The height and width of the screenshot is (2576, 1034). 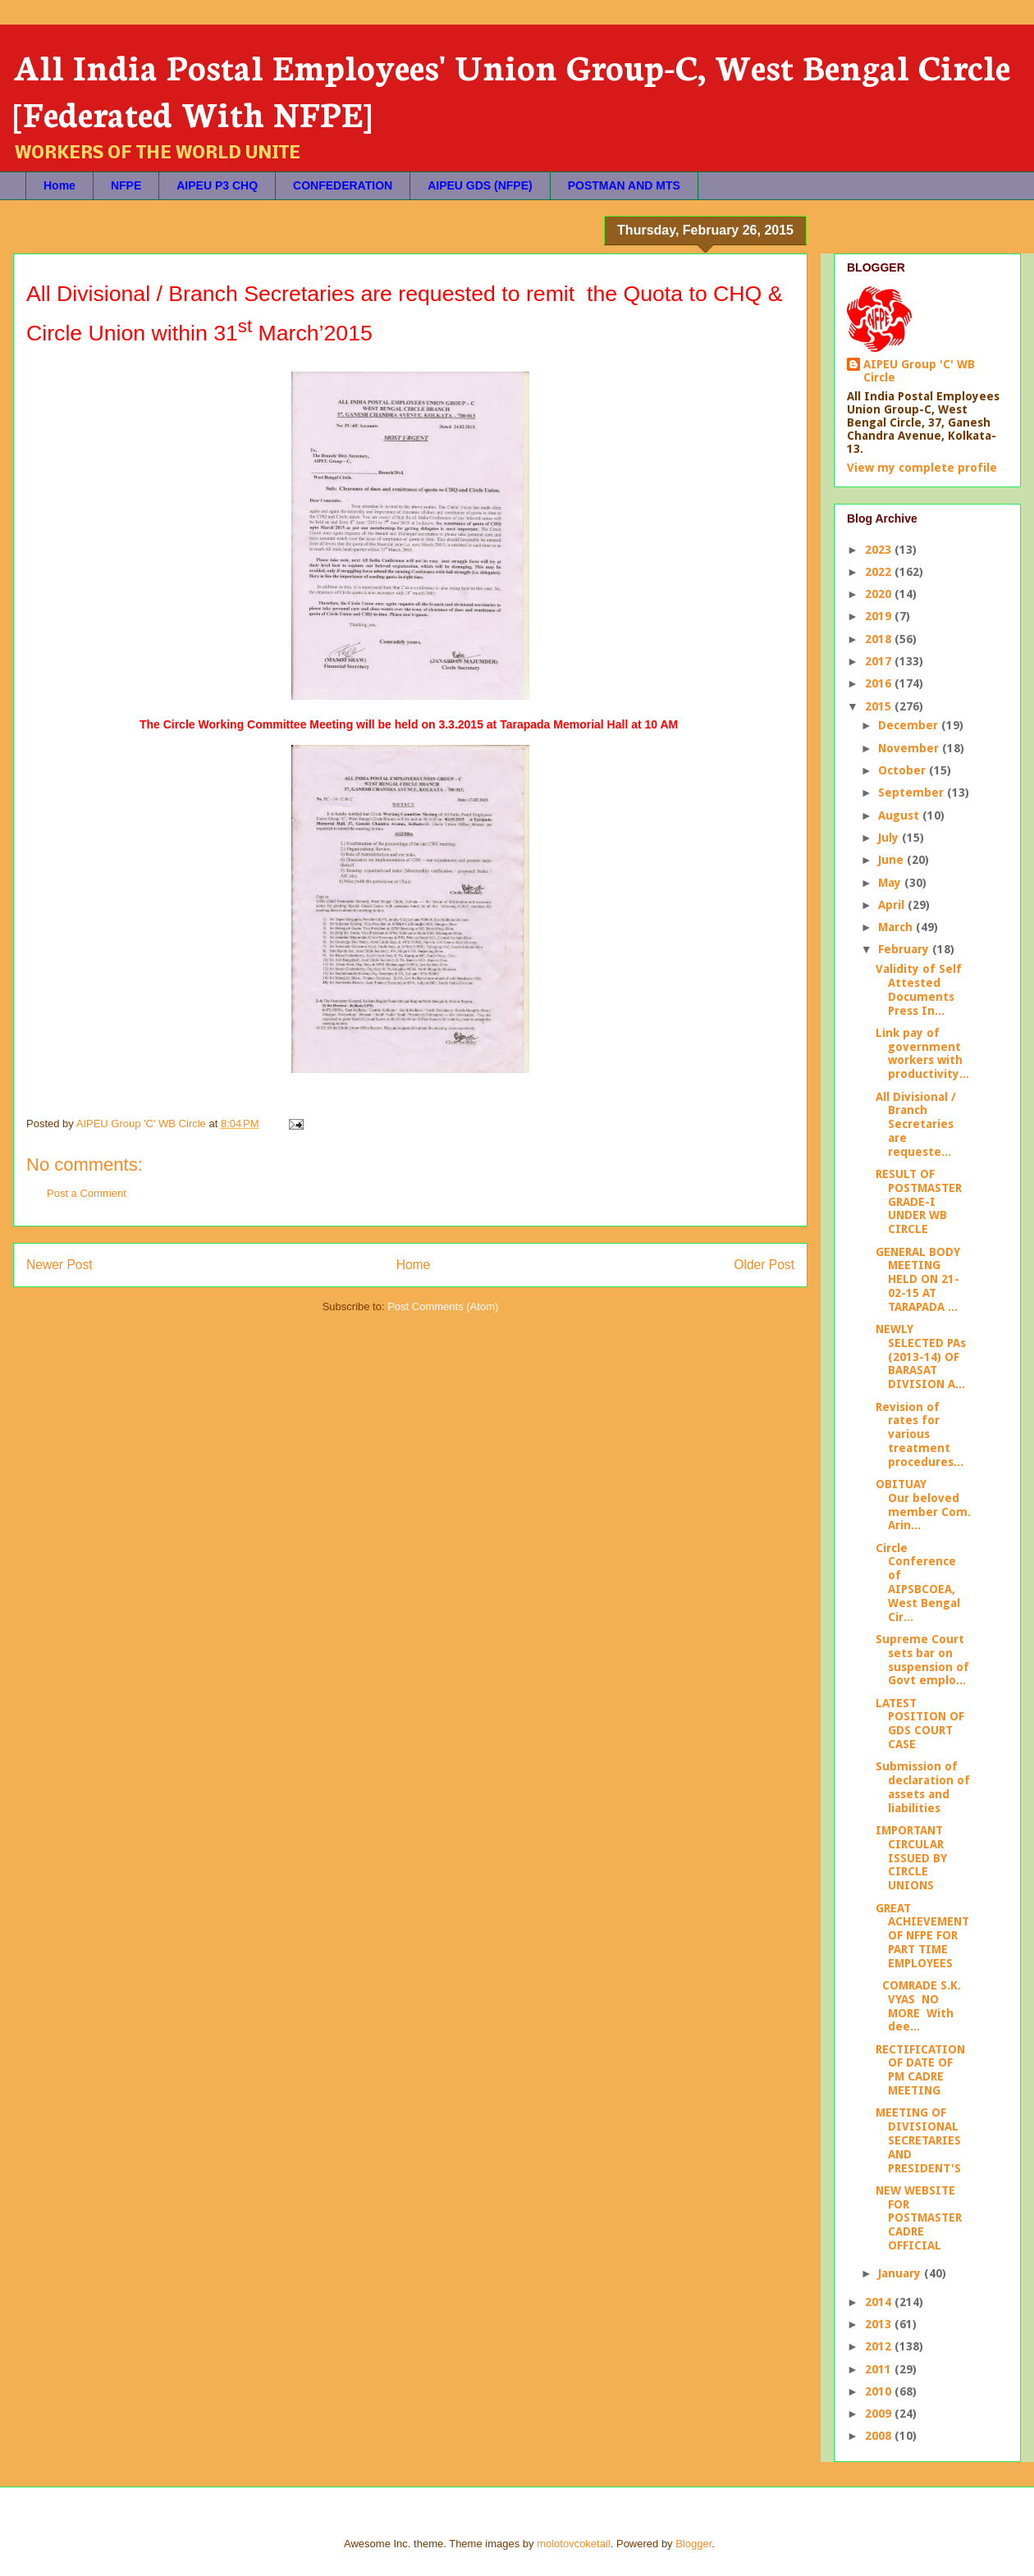 I want to click on January, so click(x=901, y=2273).